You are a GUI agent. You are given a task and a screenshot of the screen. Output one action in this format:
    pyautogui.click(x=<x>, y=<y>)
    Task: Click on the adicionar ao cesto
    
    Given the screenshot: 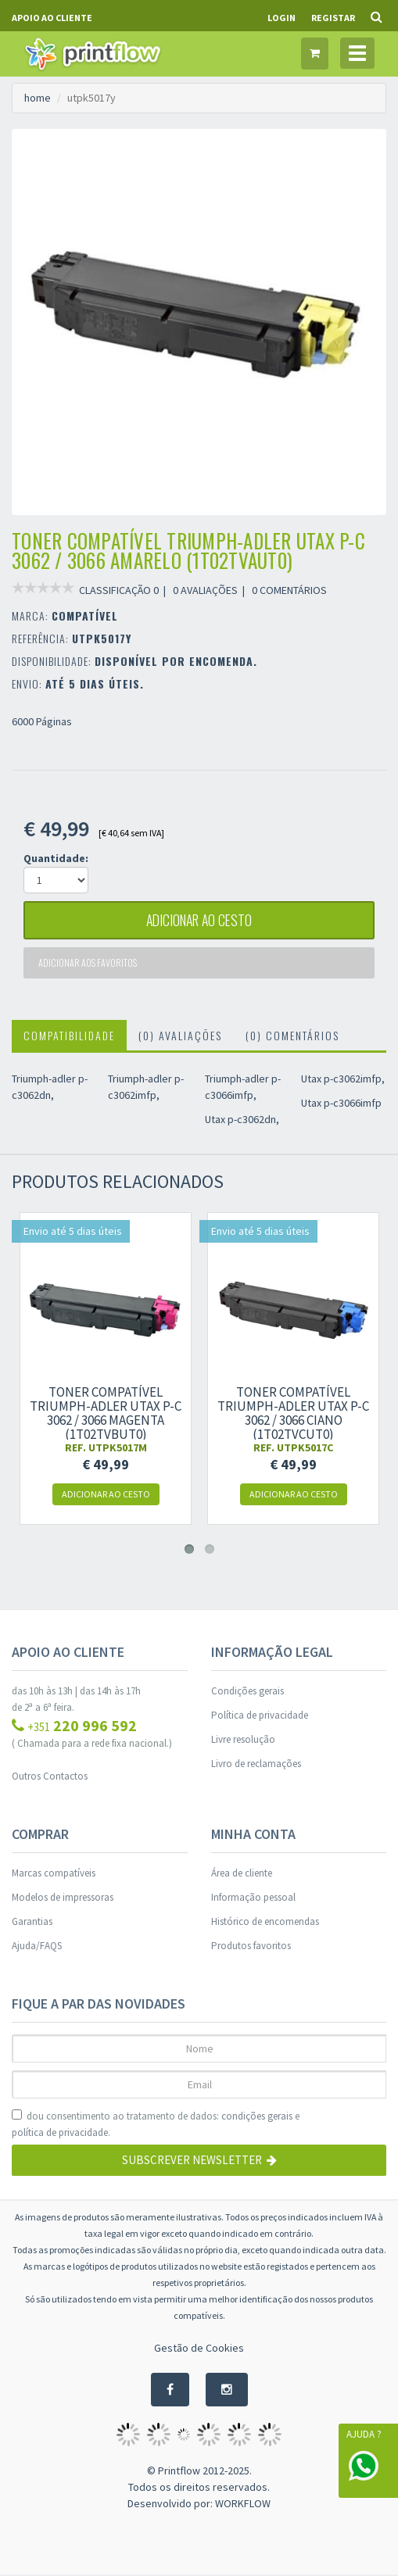 What is the action you would take?
    pyautogui.click(x=199, y=921)
    